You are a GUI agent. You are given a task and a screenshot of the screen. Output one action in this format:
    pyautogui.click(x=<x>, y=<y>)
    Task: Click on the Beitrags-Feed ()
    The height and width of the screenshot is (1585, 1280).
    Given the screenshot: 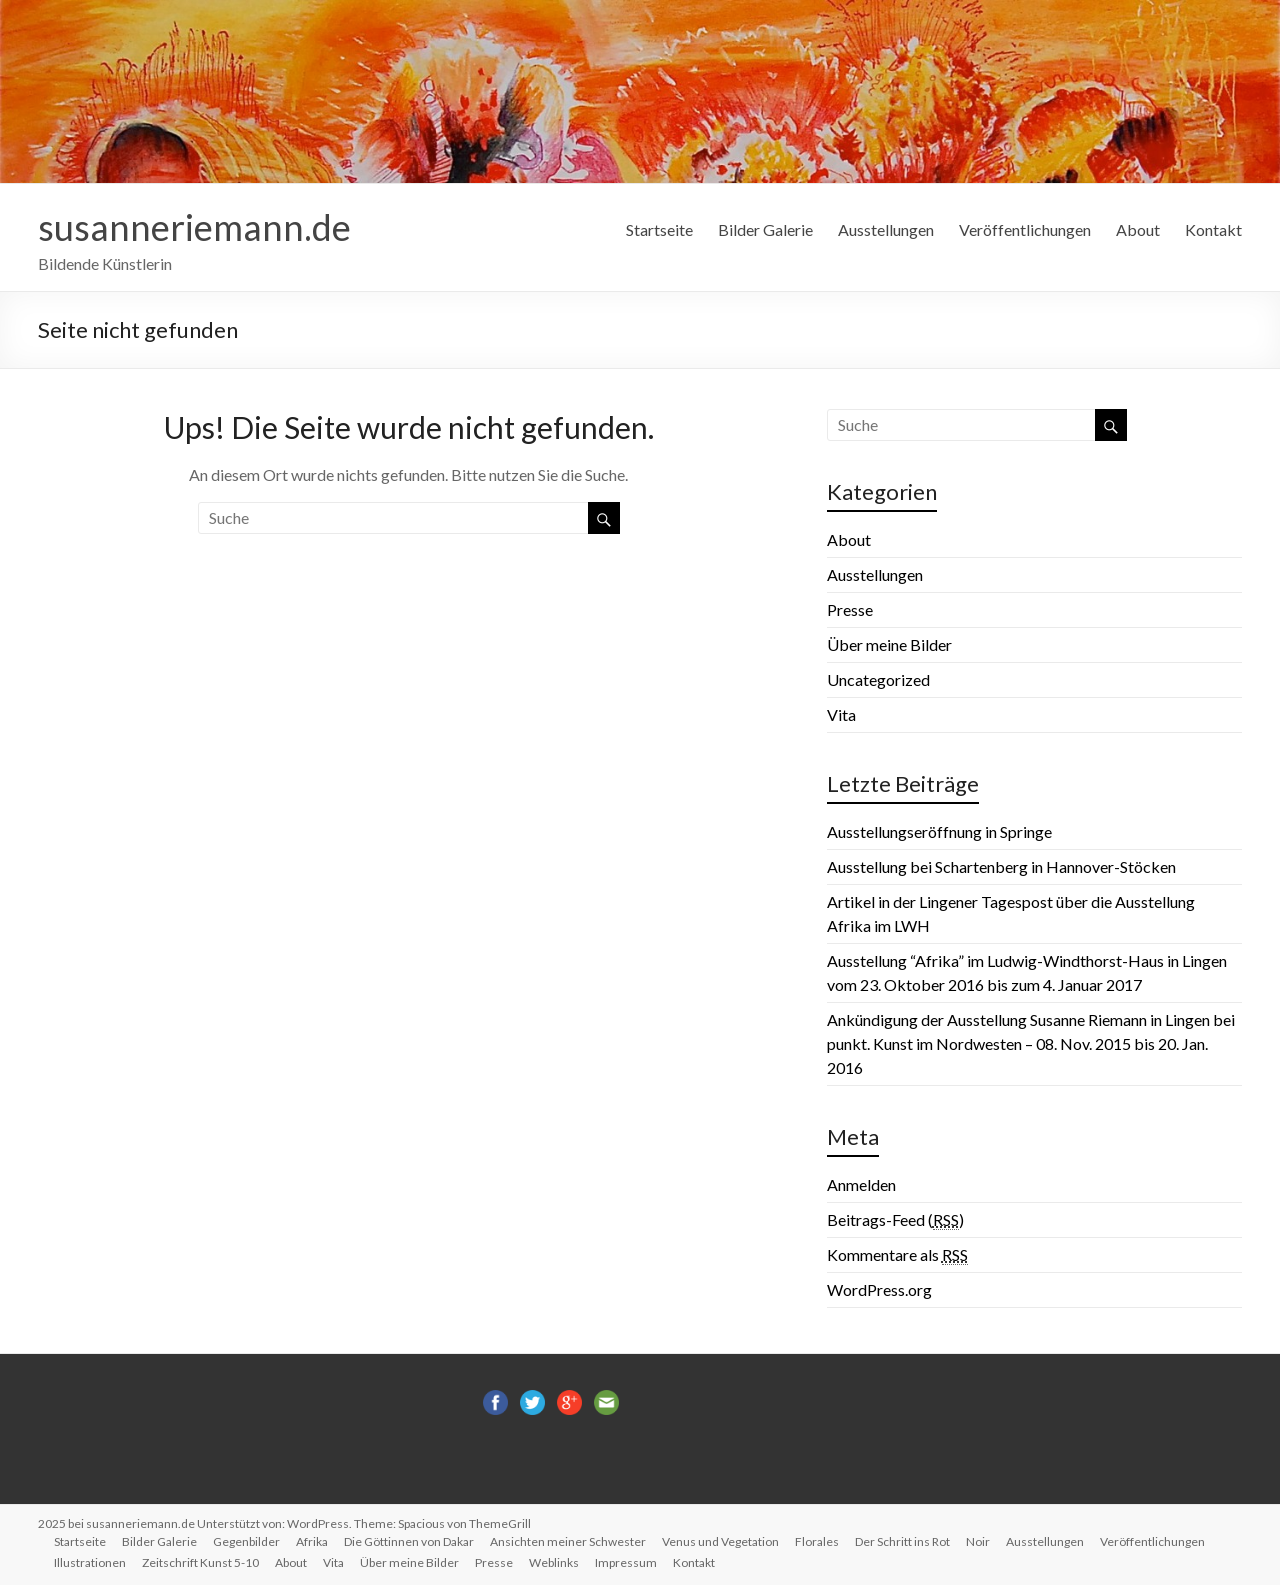 What is the action you would take?
    pyautogui.click(x=895, y=1220)
    